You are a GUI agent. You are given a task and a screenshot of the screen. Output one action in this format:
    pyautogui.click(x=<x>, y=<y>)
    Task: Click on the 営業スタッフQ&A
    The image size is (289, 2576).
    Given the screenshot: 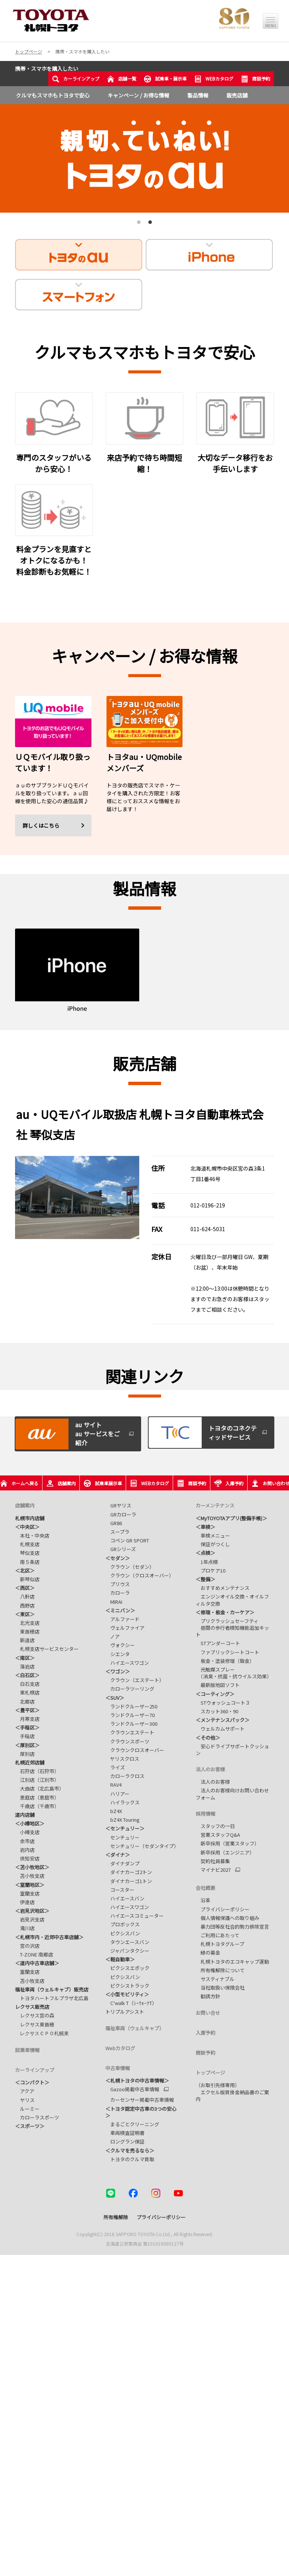 What is the action you would take?
    pyautogui.click(x=218, y=1834)
    